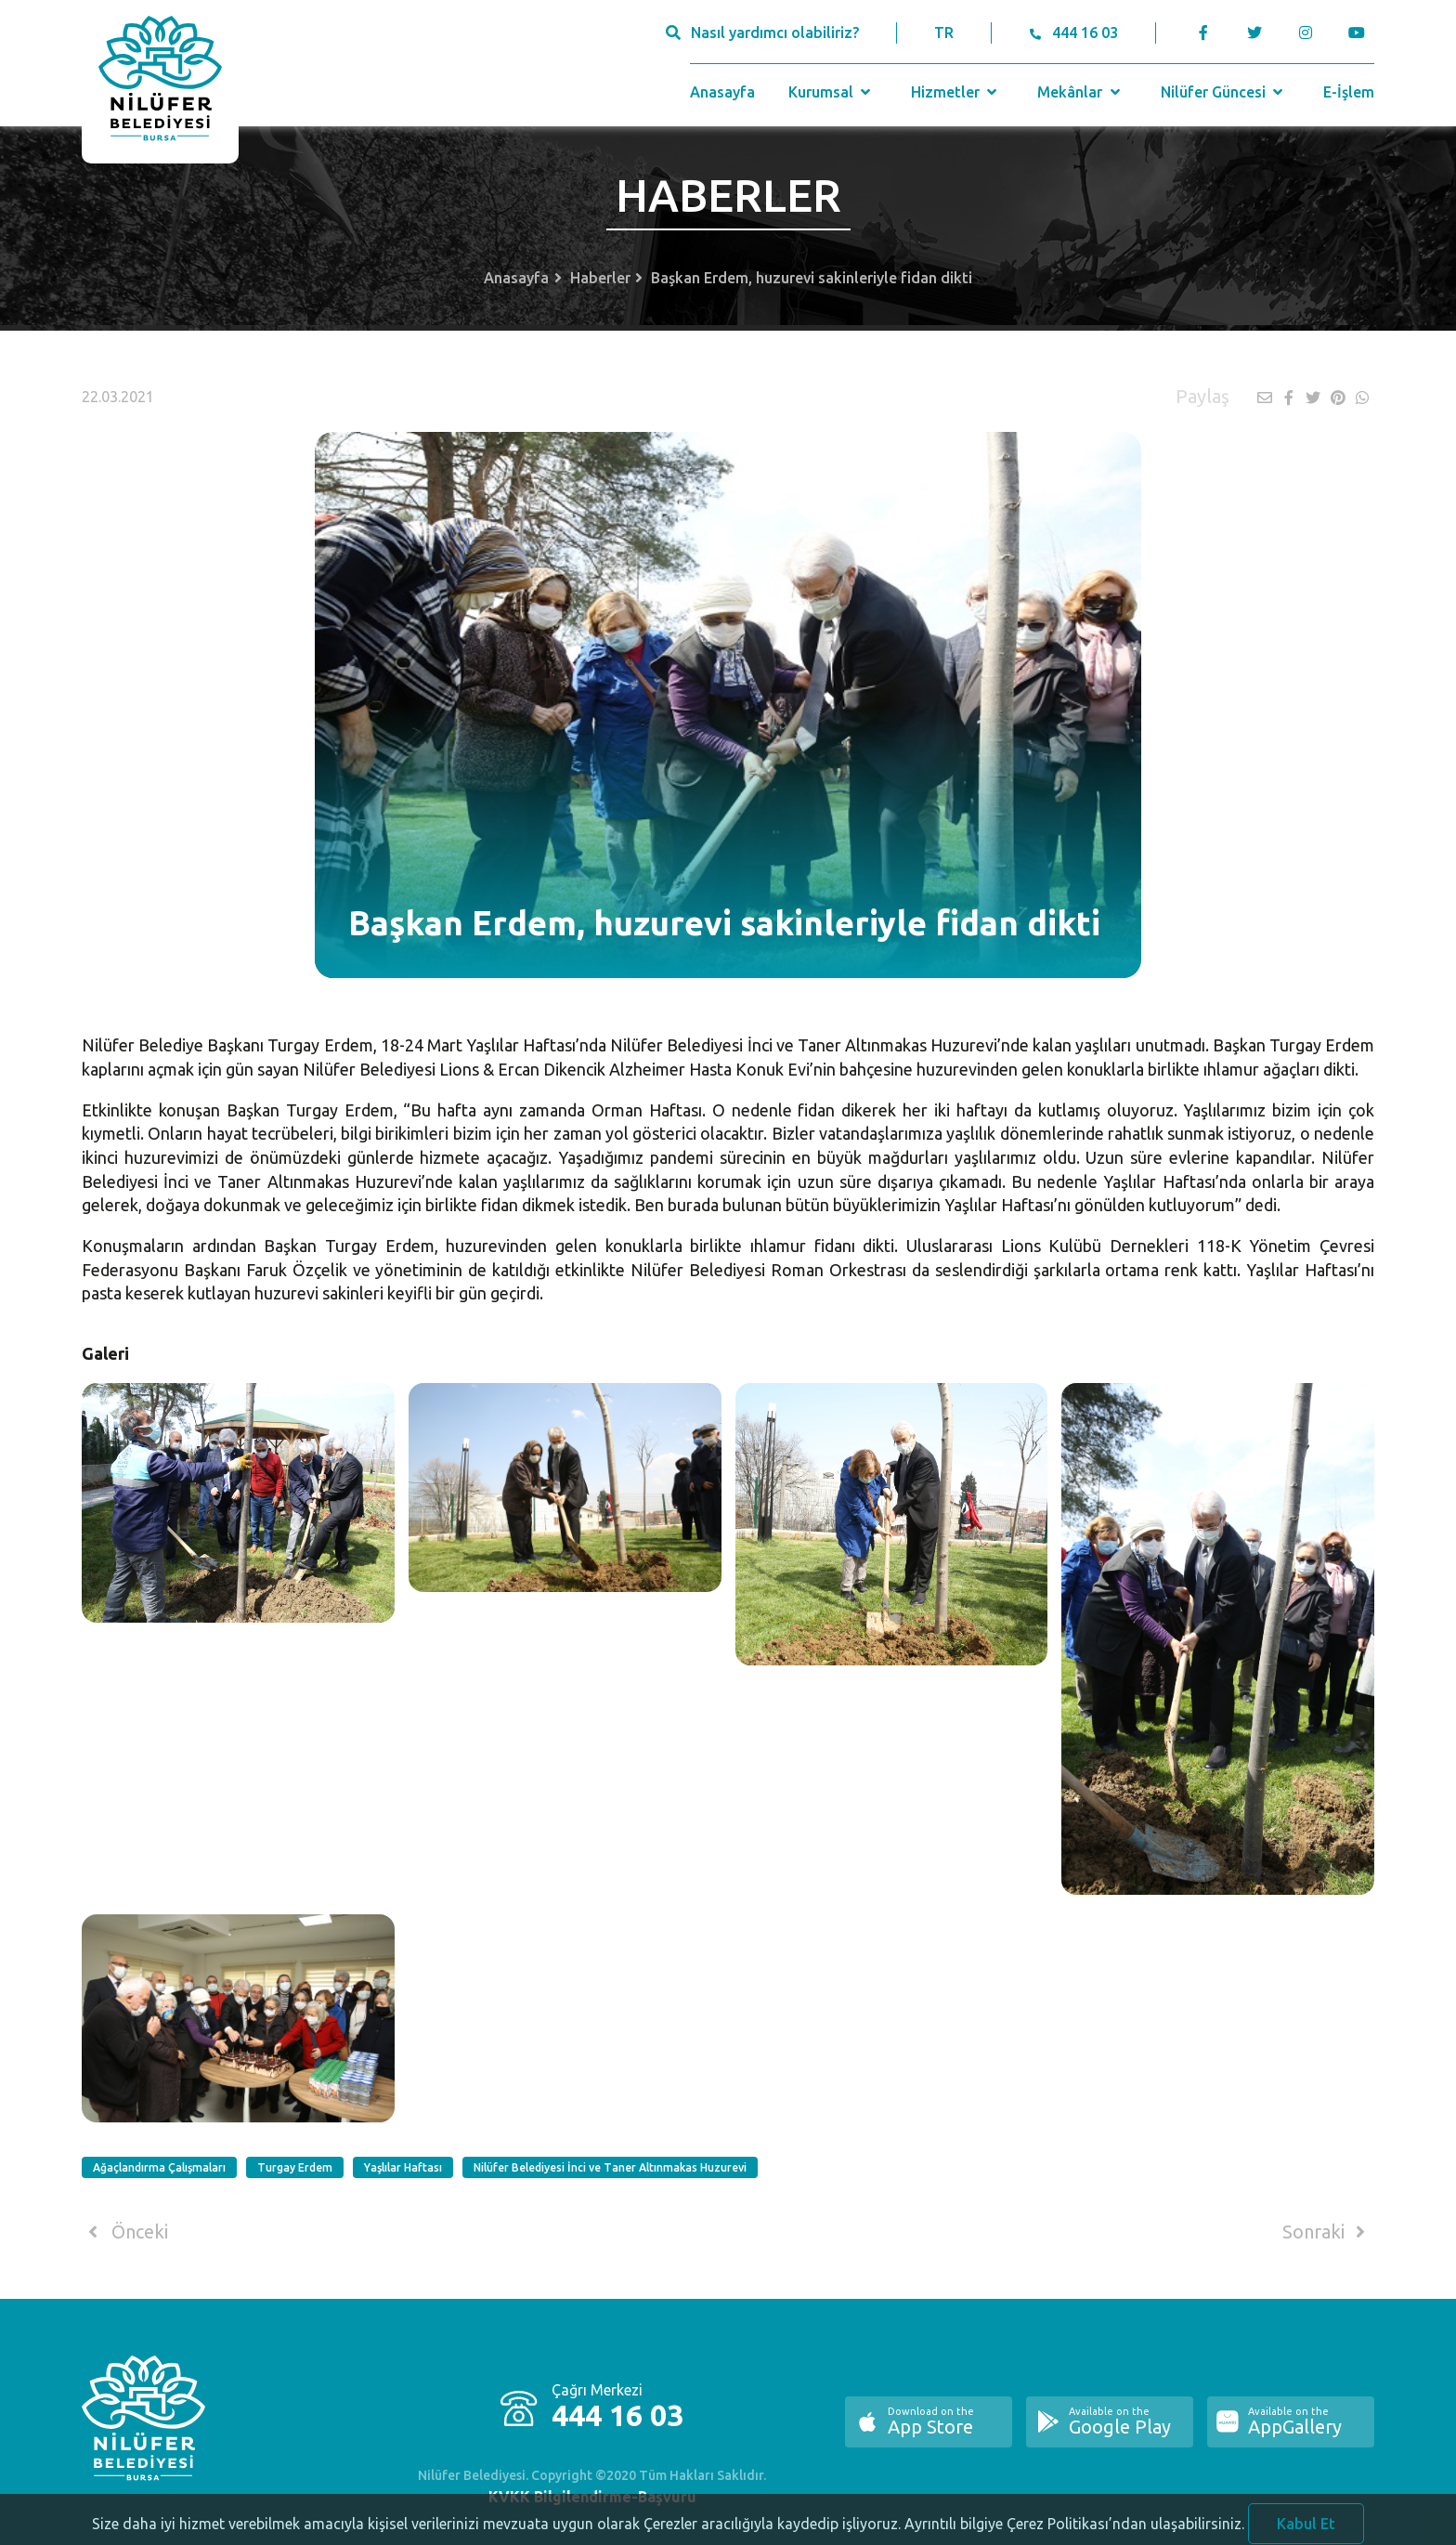 The height and width of the screenshot is (2545, 1456). What do you see at coordinates (944, 32) in the screenshot?
I see `TR` at bounding box center [944, 32].